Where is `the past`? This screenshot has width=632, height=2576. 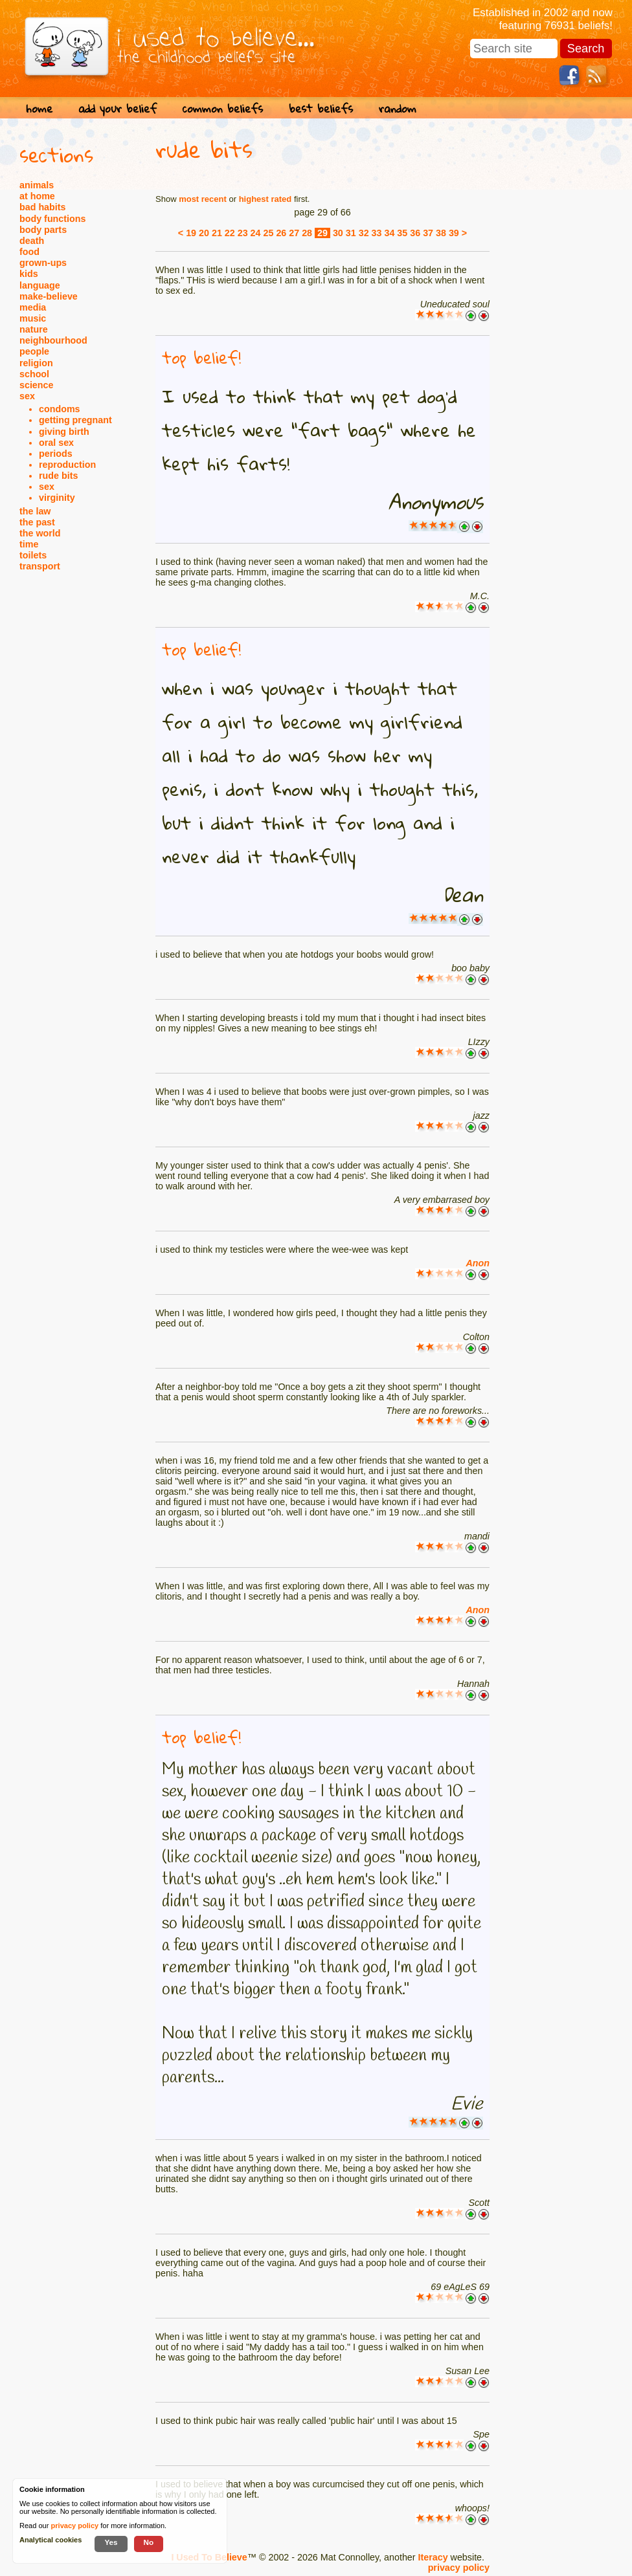
the past is located at coordinates (37, 522).